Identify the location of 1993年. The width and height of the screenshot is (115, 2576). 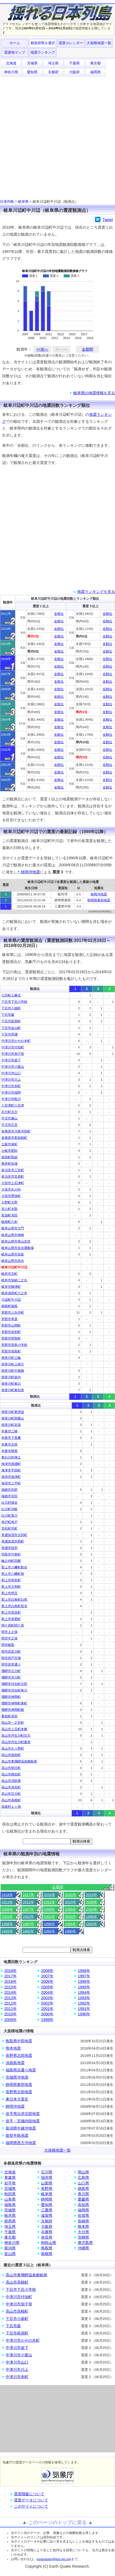
(7, 1931).